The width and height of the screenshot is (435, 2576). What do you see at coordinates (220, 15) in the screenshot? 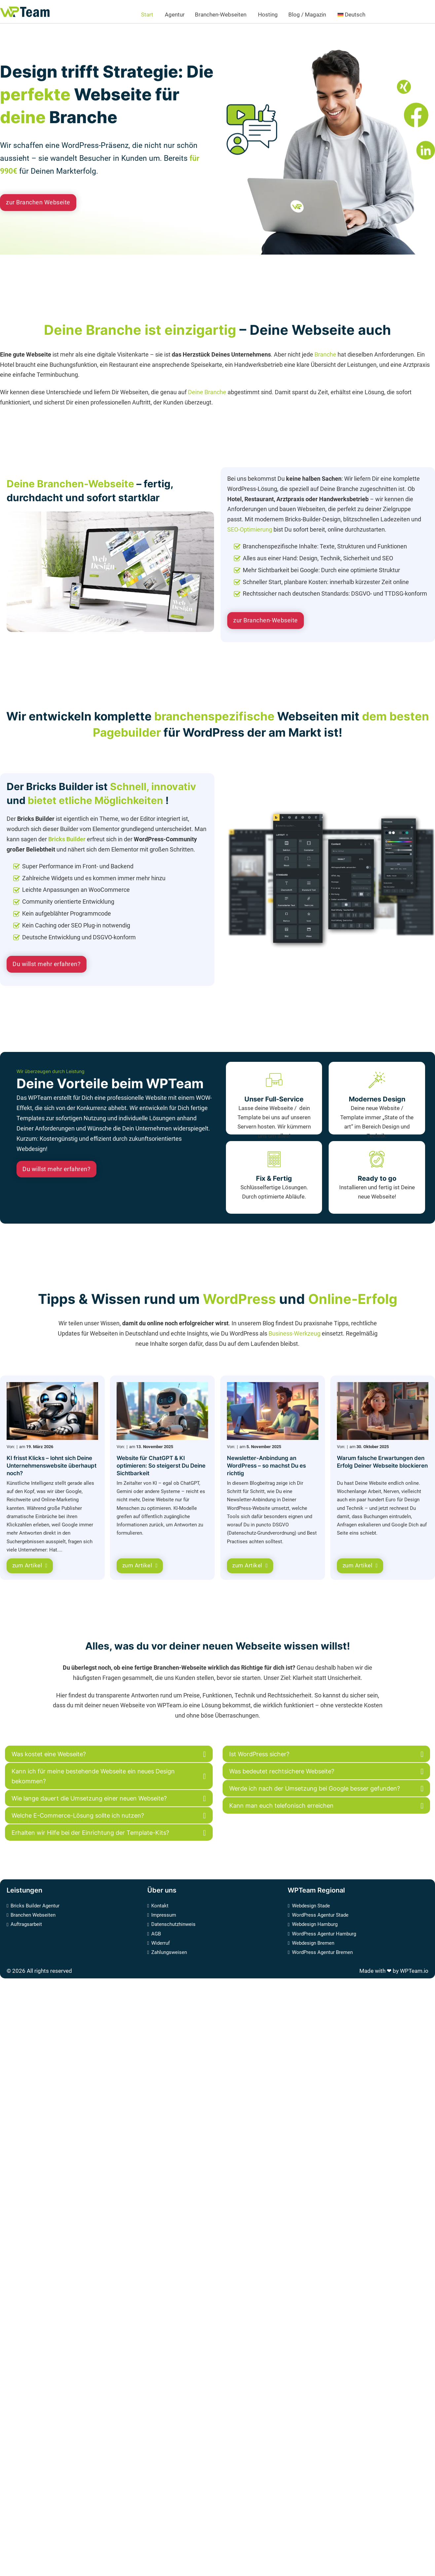
I see `Branchen-Webseiten` at bounding box center [220, 15].